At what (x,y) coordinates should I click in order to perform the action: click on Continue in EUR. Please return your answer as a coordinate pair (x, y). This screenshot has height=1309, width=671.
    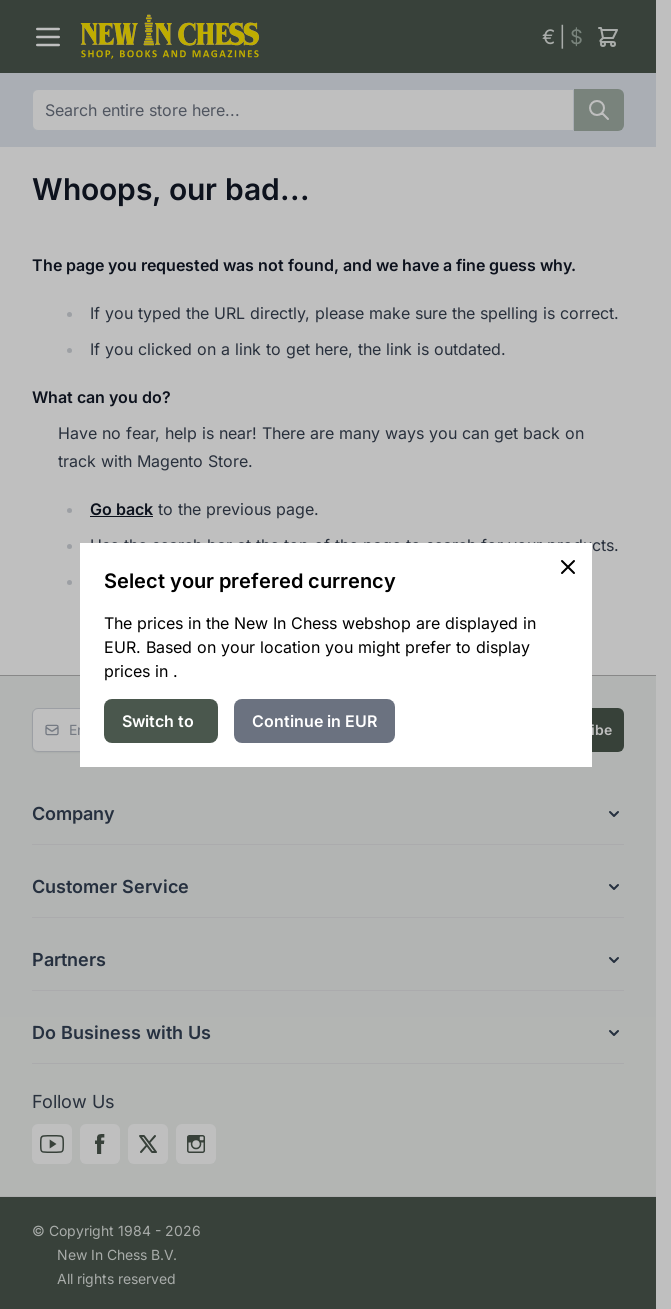
    Looking at the image, I should click on (314, 721).